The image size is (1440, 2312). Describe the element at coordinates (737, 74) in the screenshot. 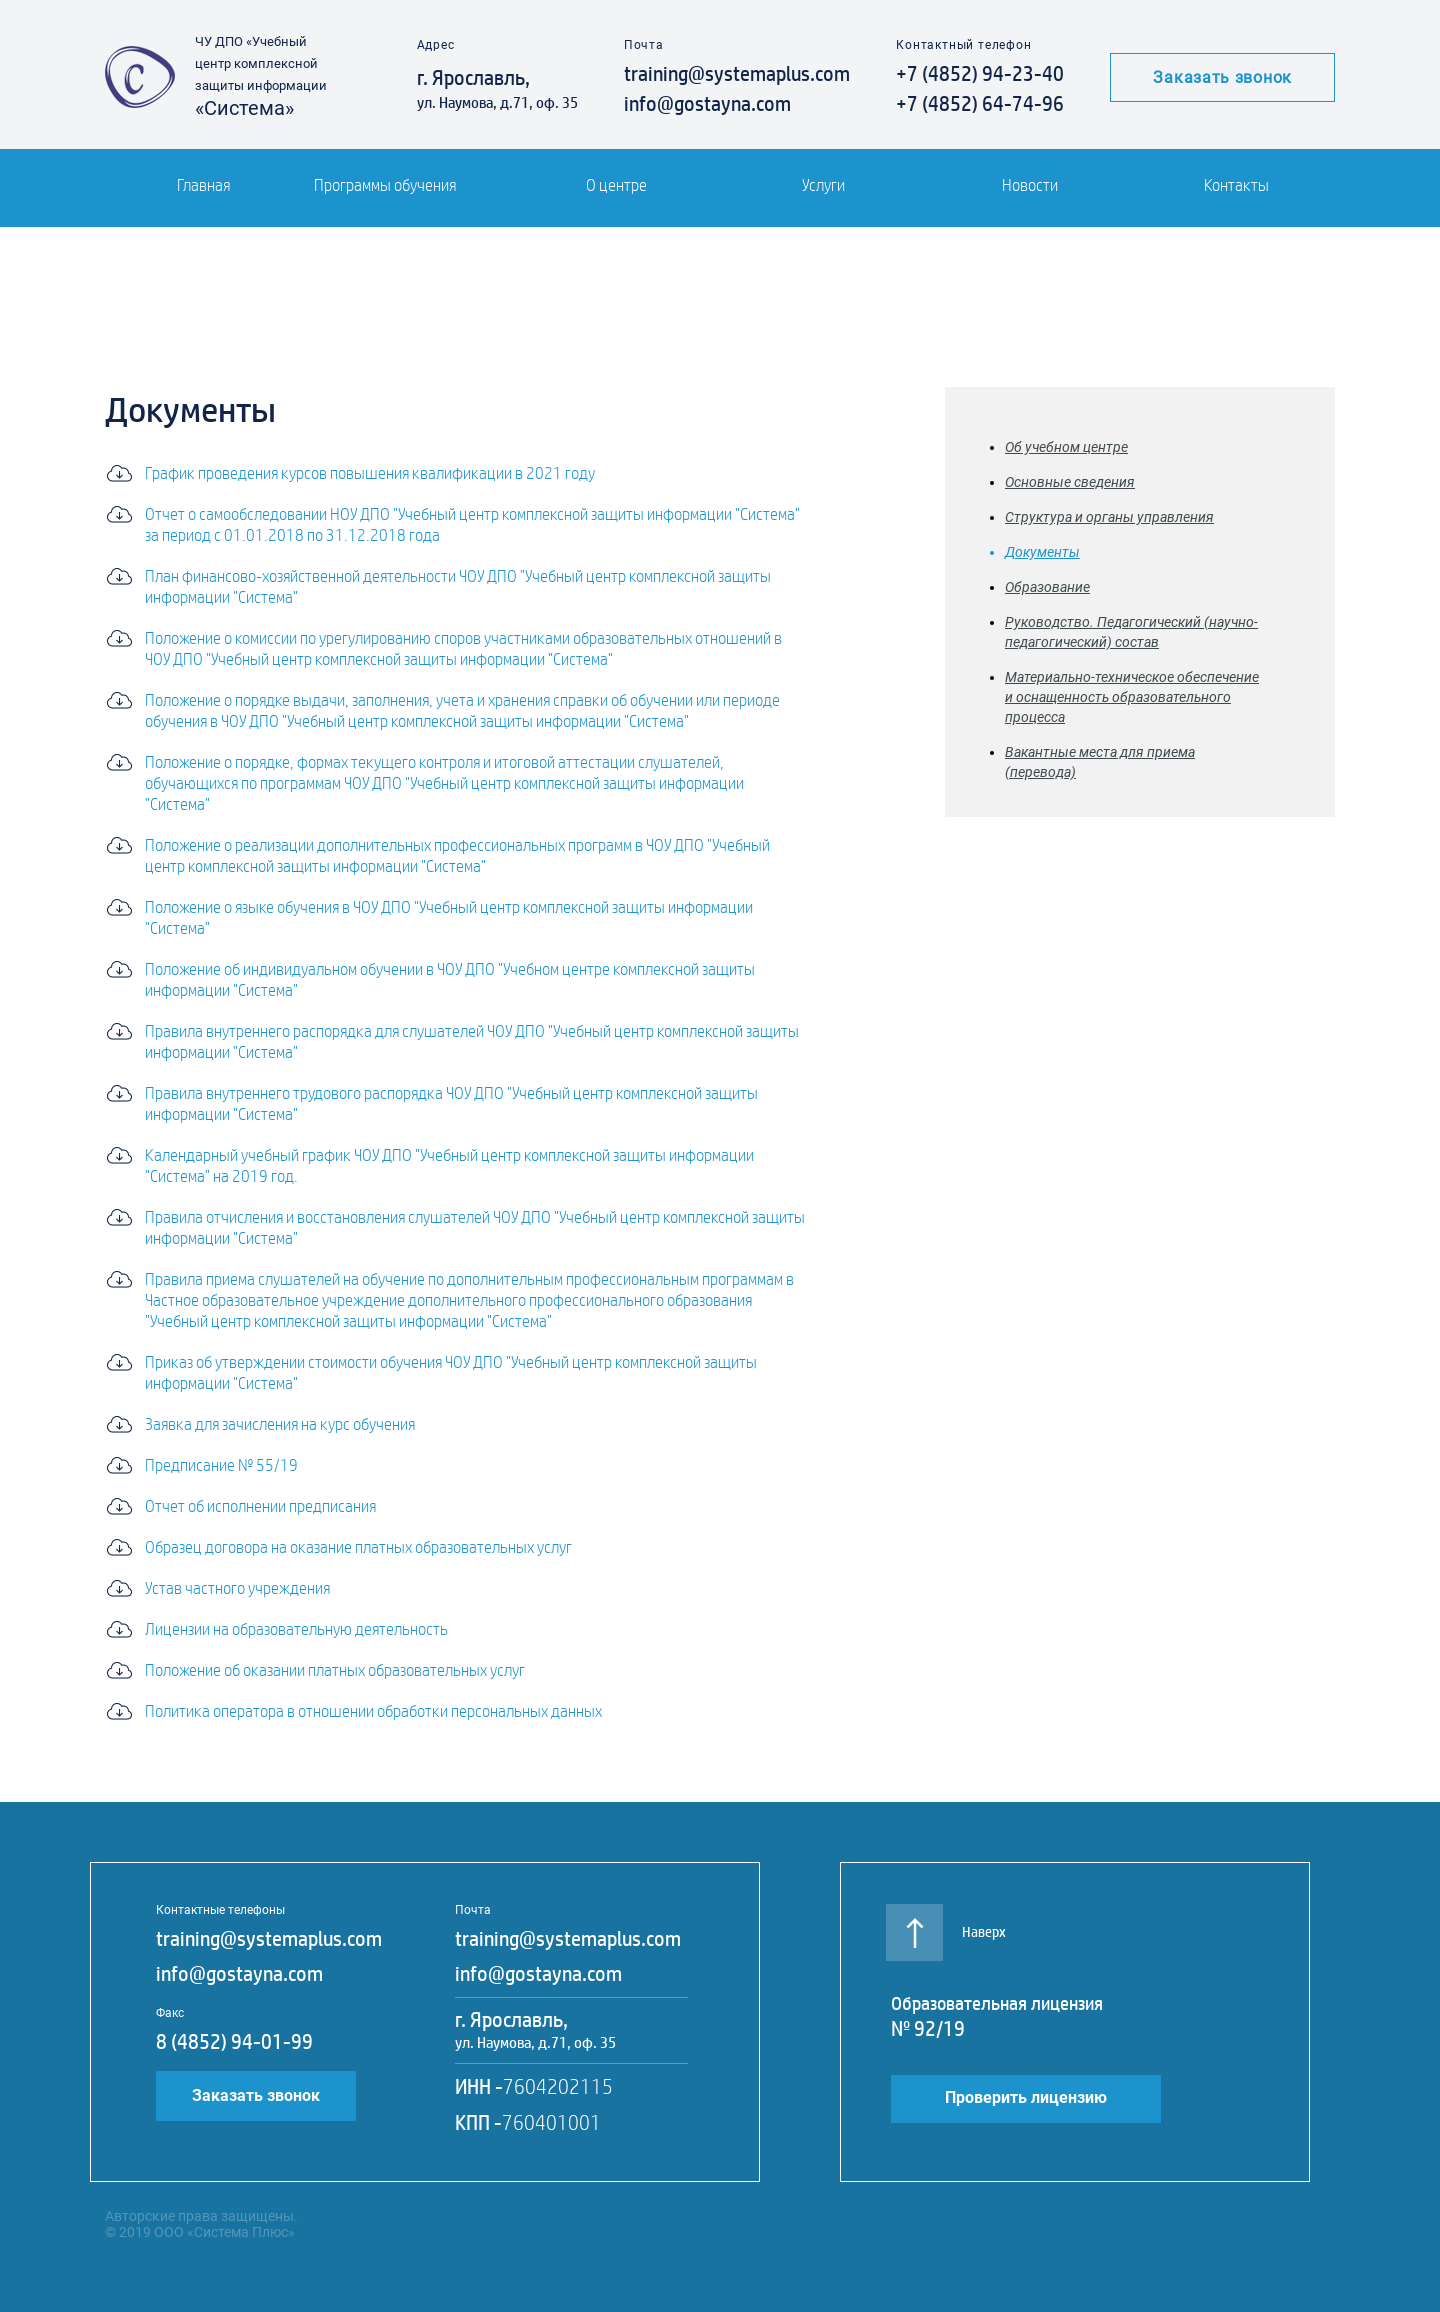

I see `training@systemaplus.com` at that location.